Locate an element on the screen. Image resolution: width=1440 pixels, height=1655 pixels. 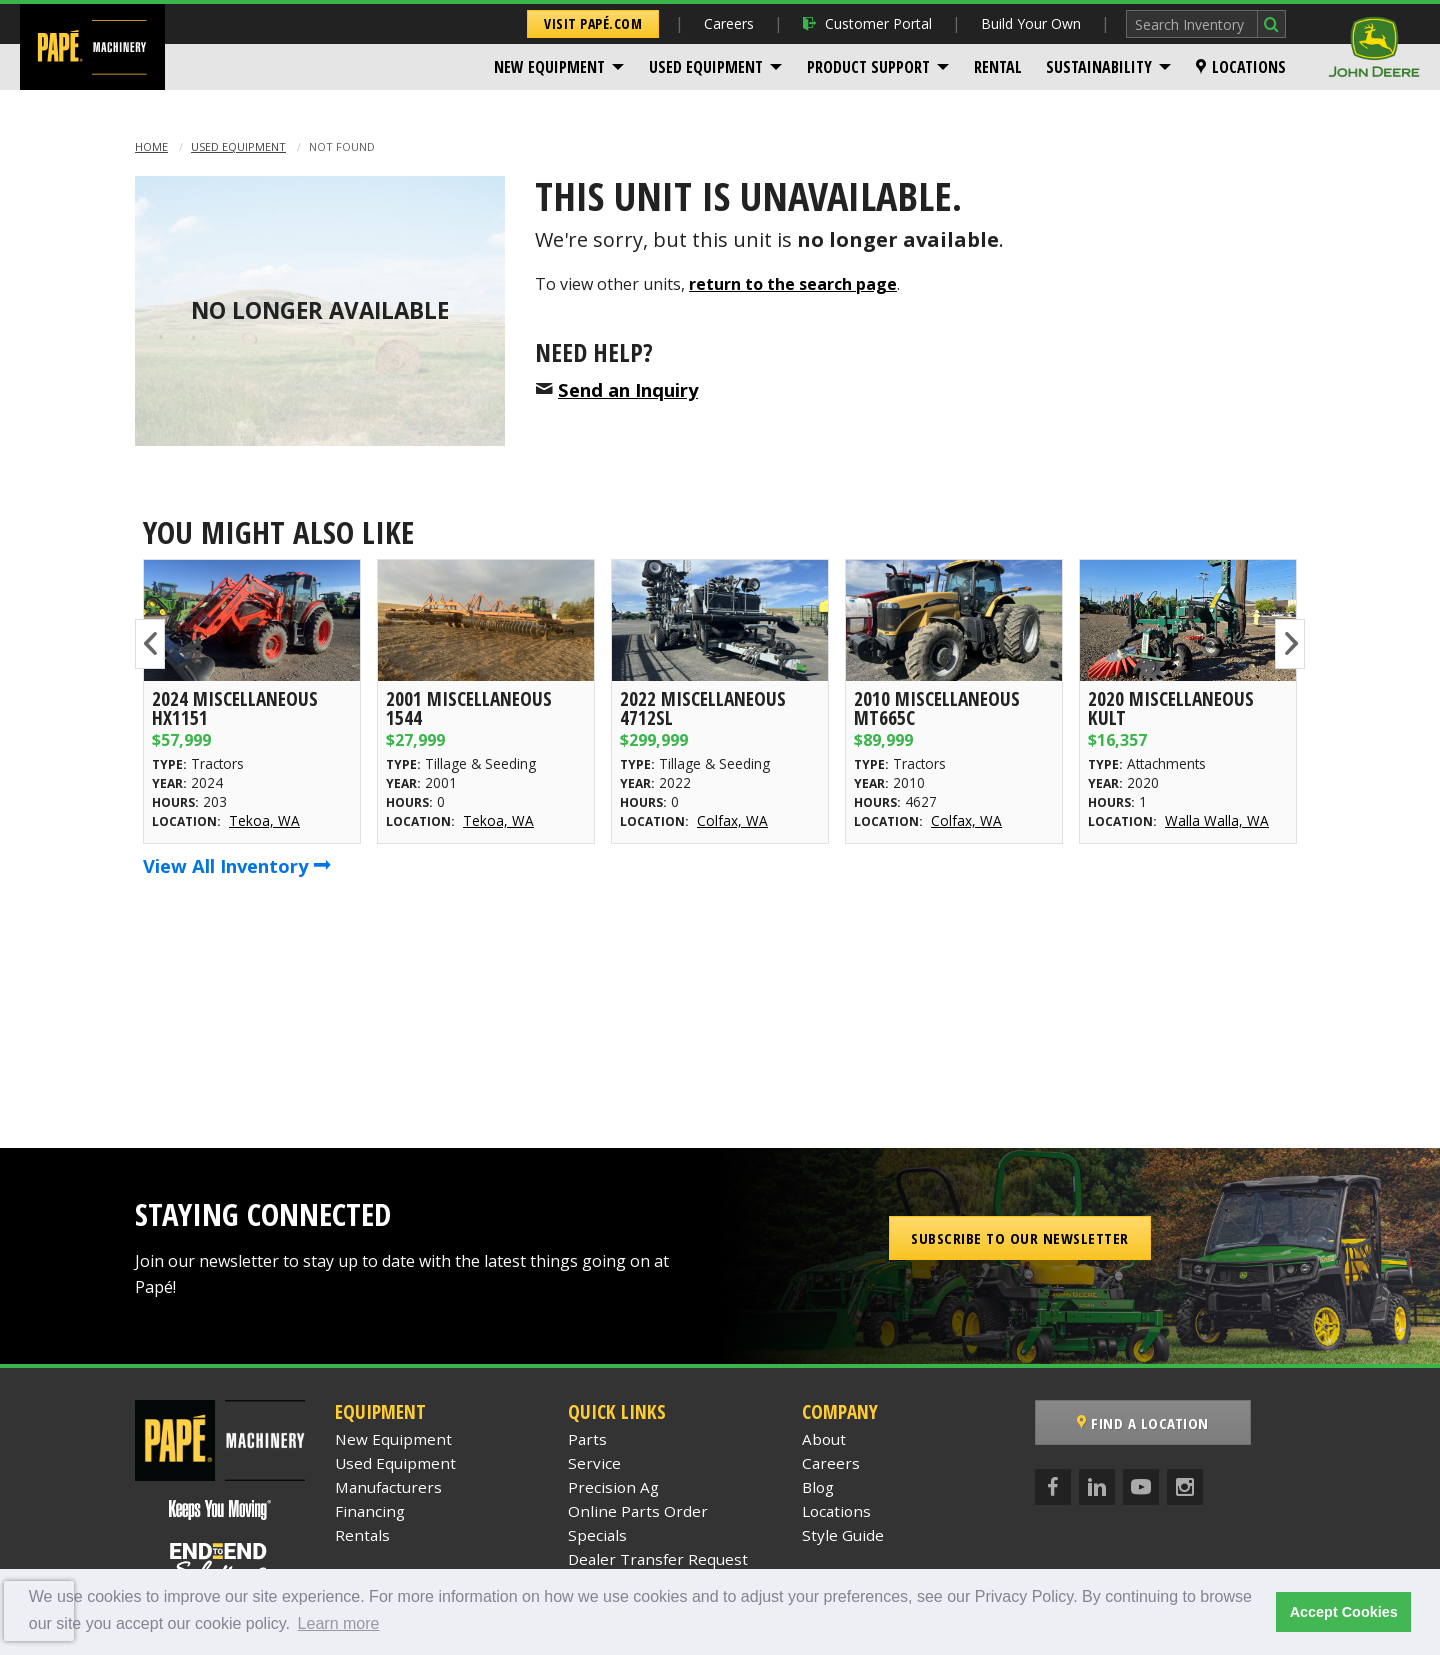
About is located at coordinates (824, 1439).